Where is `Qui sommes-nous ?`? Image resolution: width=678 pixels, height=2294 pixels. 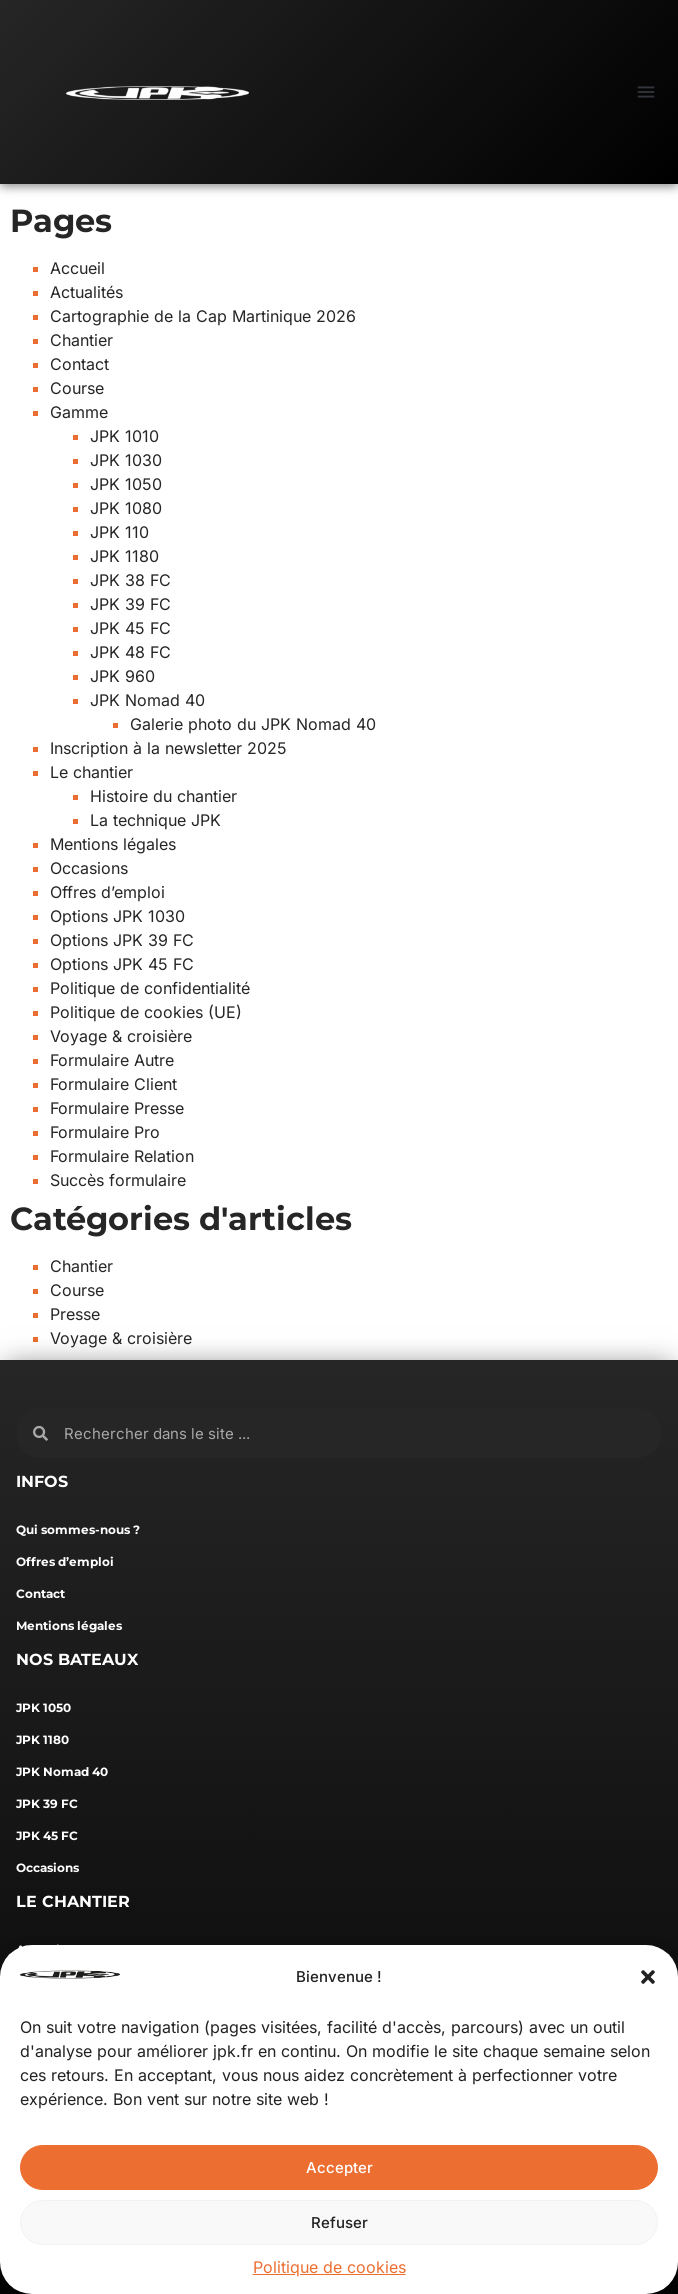 Qui sommes-nous ? is located at coordinates (78, 1529).